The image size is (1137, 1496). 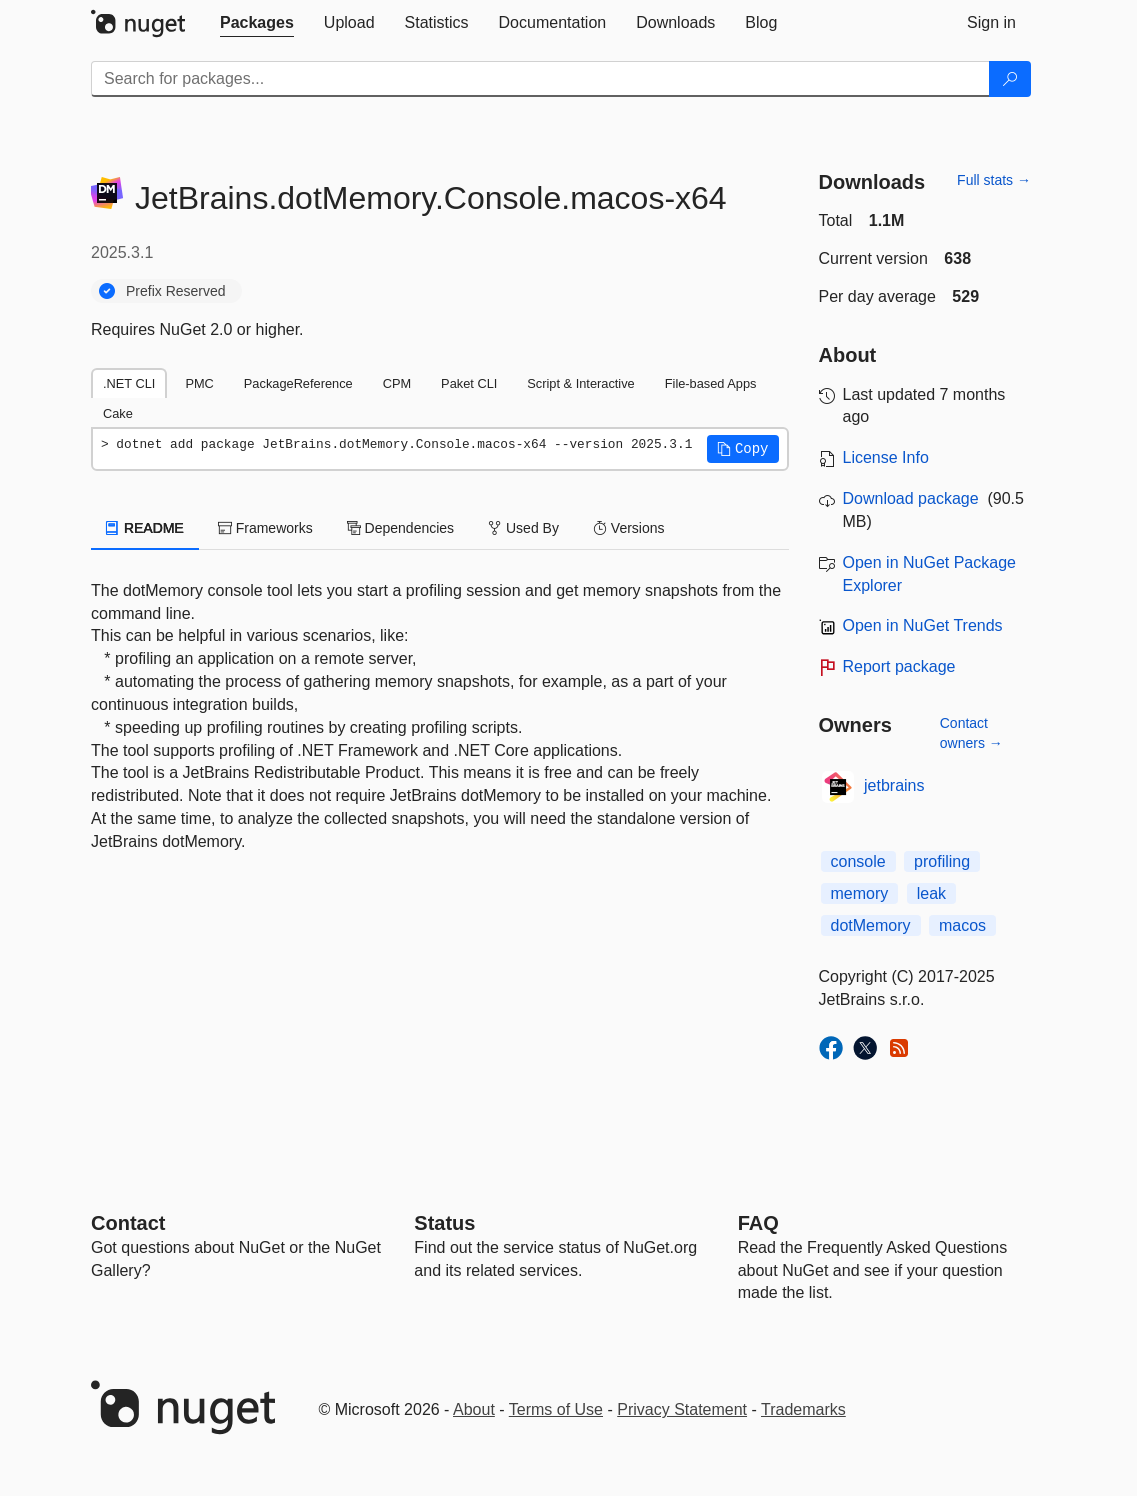 I want to click on leak, so click(x=931, y=893).